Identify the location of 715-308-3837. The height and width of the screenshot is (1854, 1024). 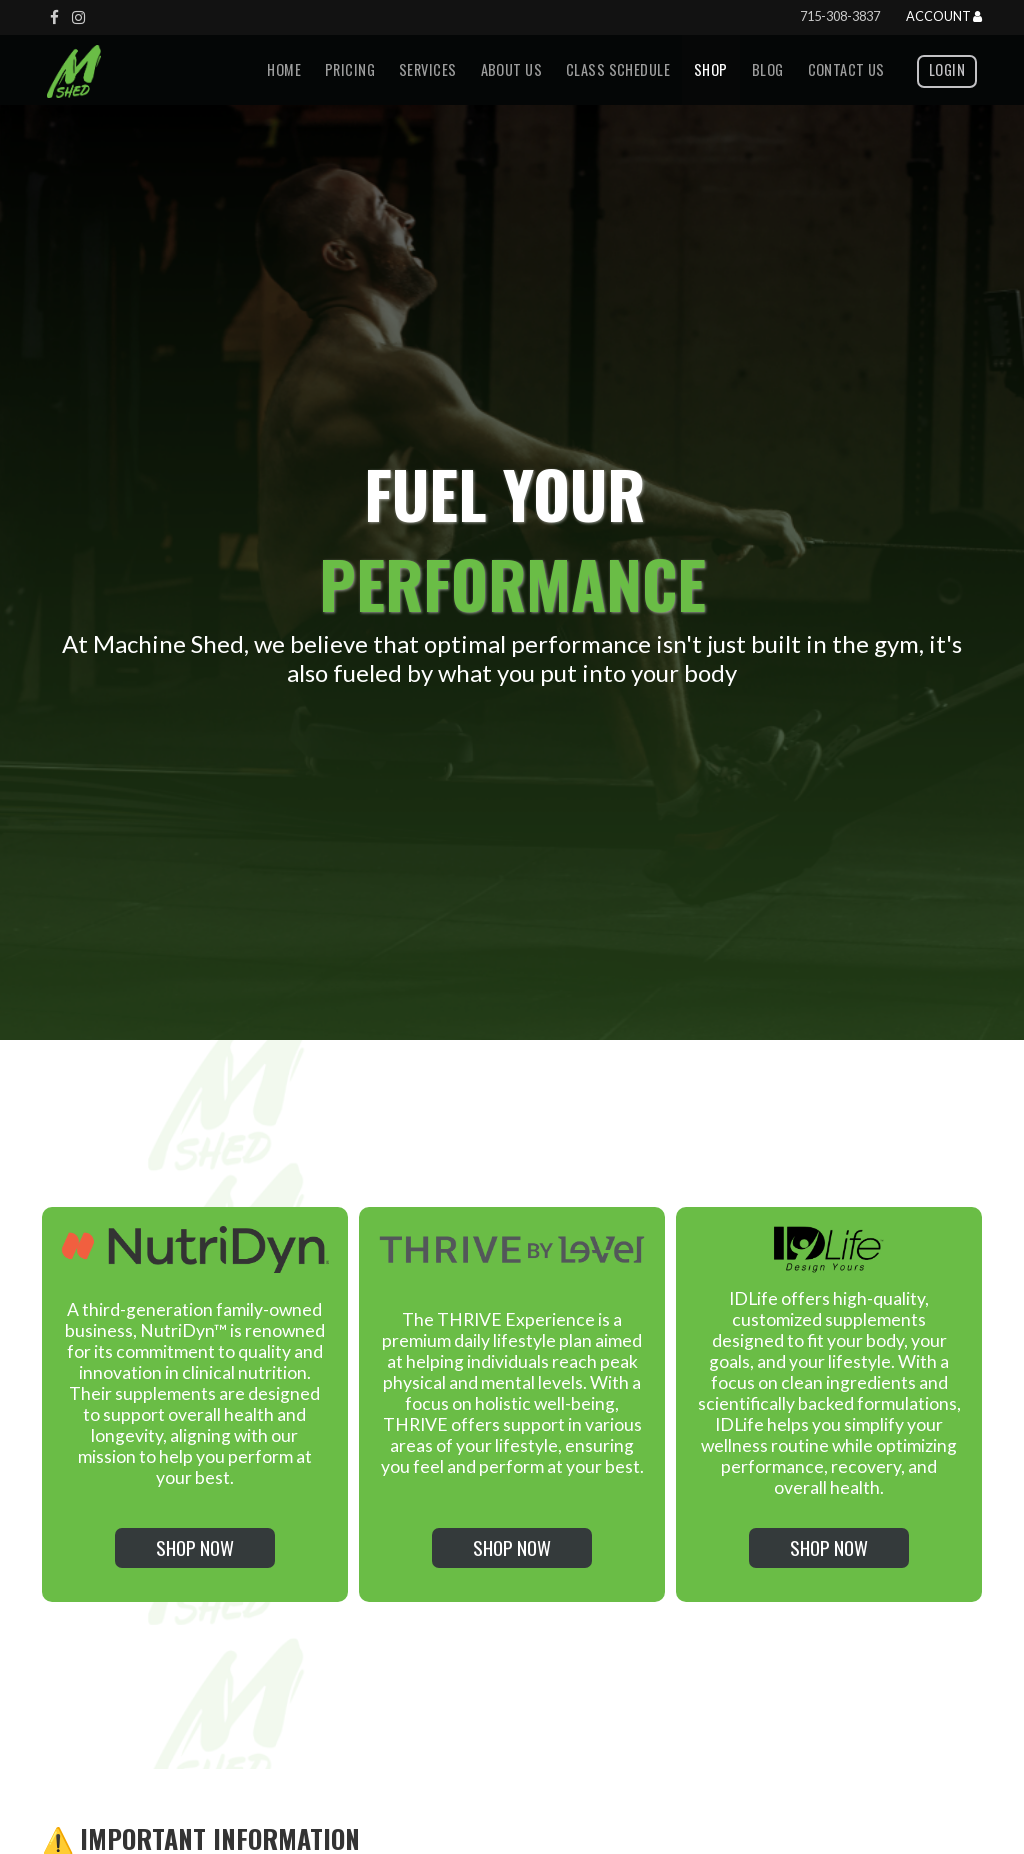
(840, 16).